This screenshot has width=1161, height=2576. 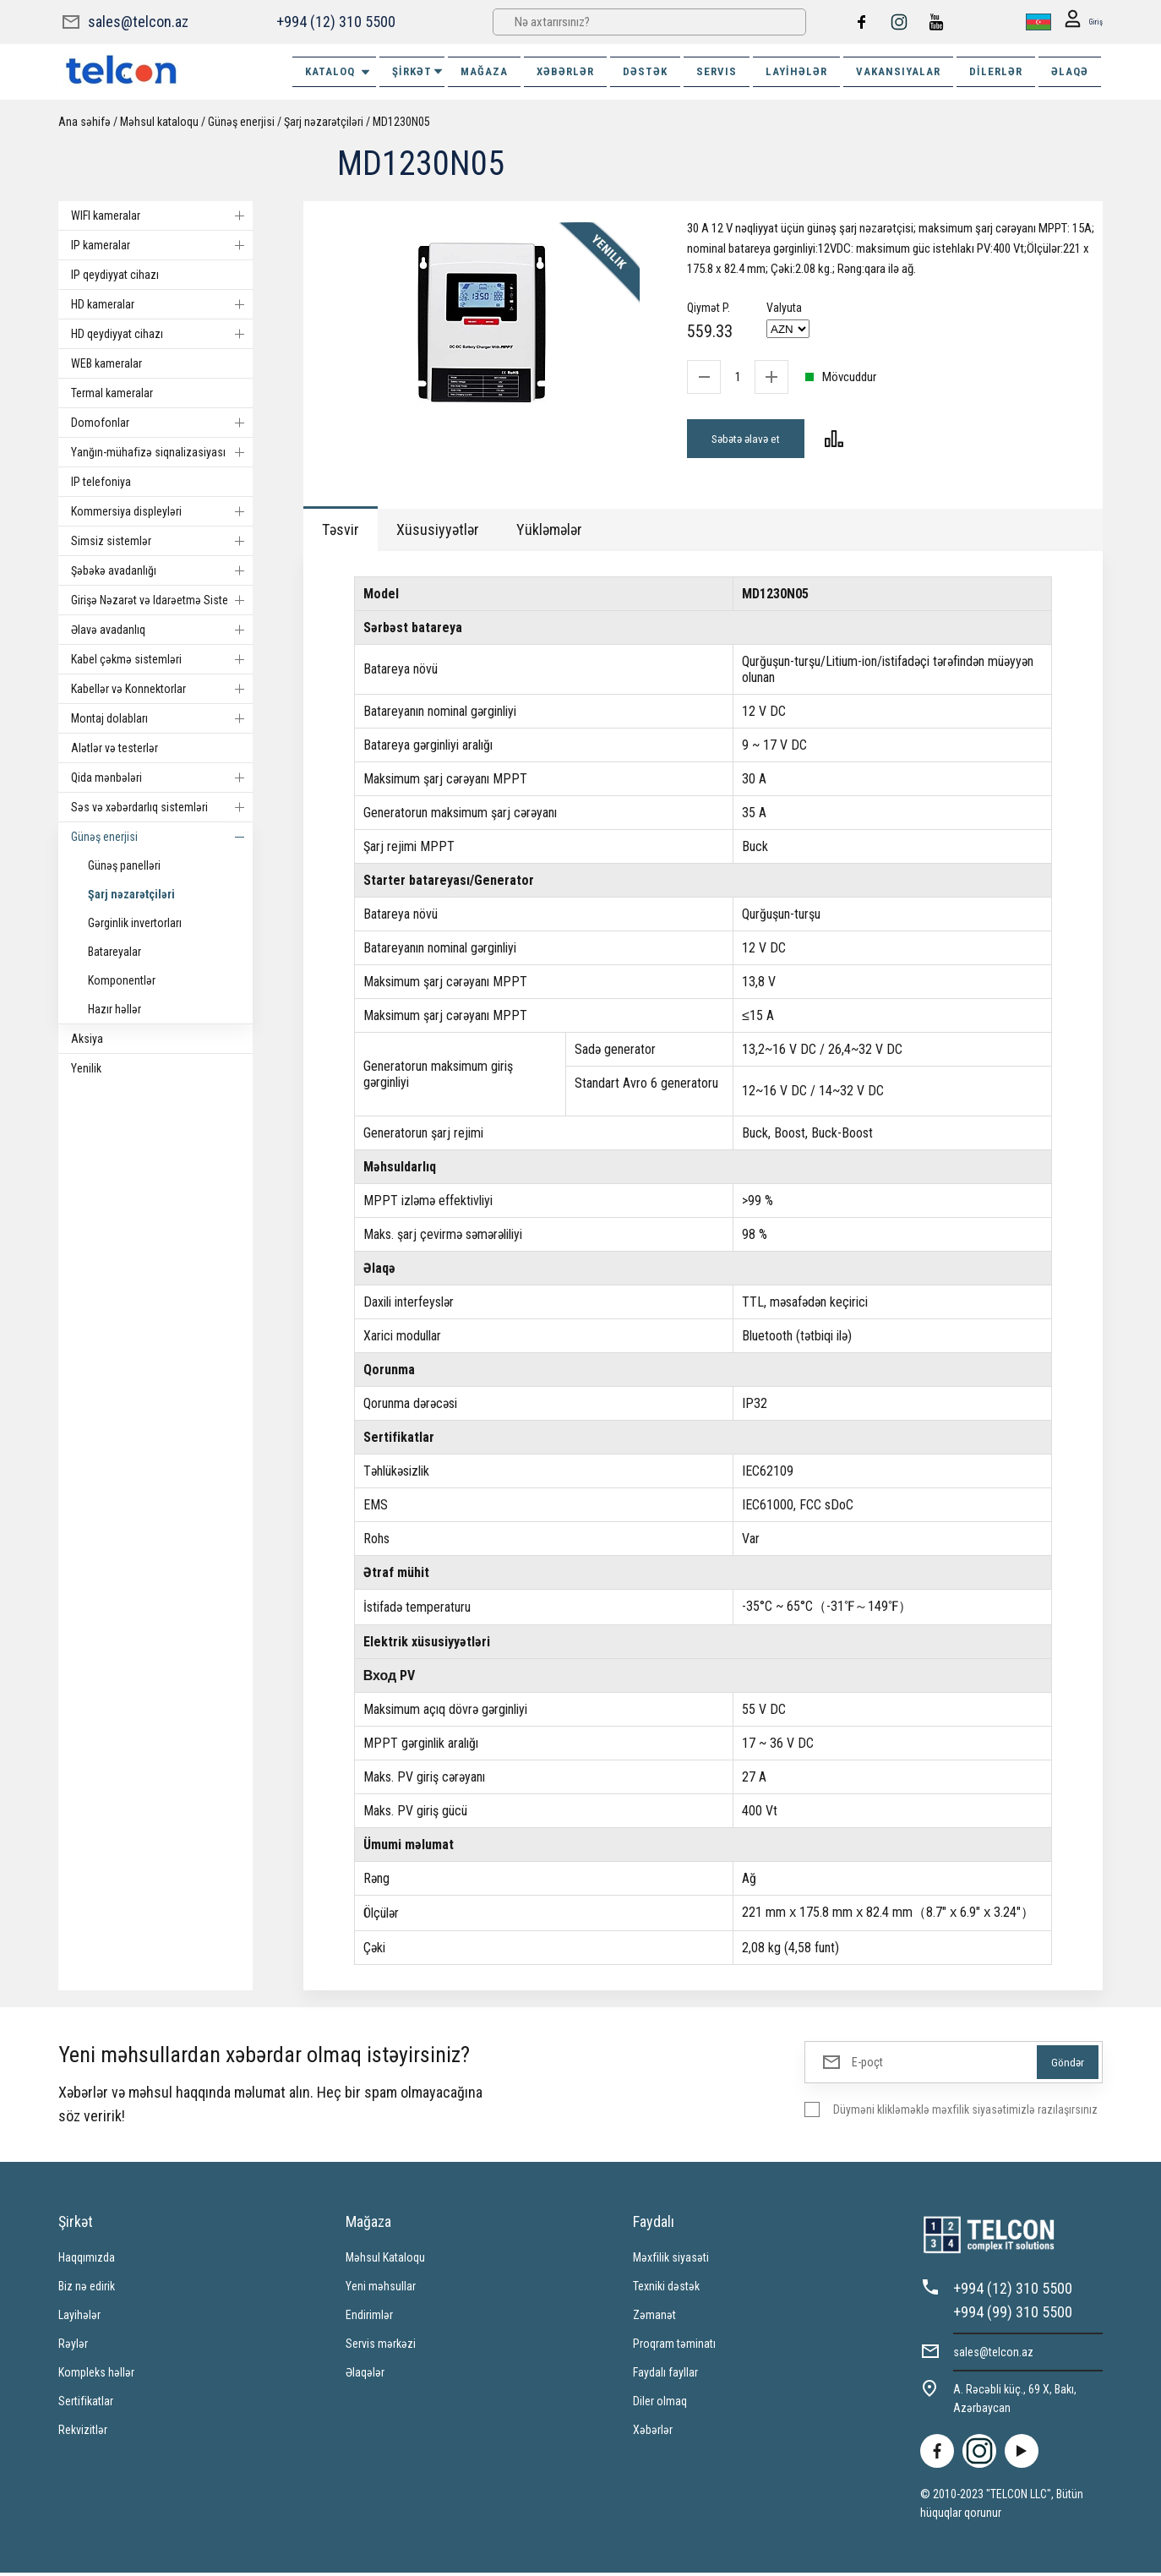 I want to click on Haqqımızda, so click(x=86, y=2261).